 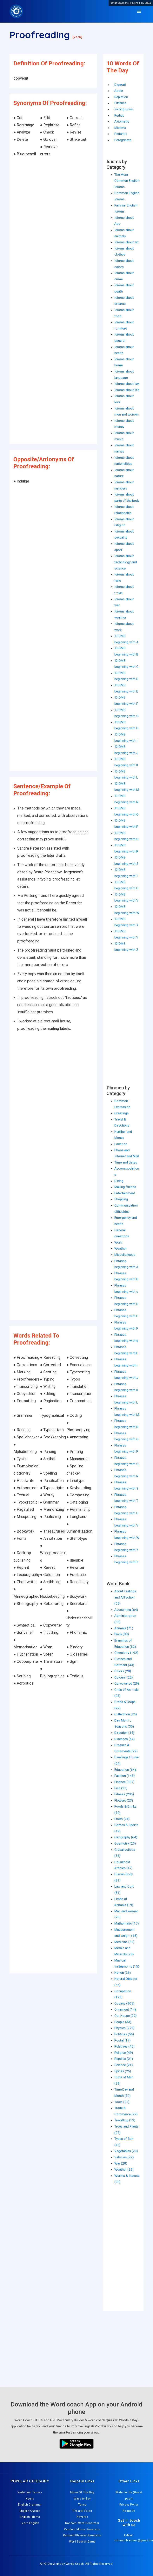 What do you see at coordinates (125, 2016) in the screenshot?
I see `Our House (29)` at bounding box center [125, 2016].